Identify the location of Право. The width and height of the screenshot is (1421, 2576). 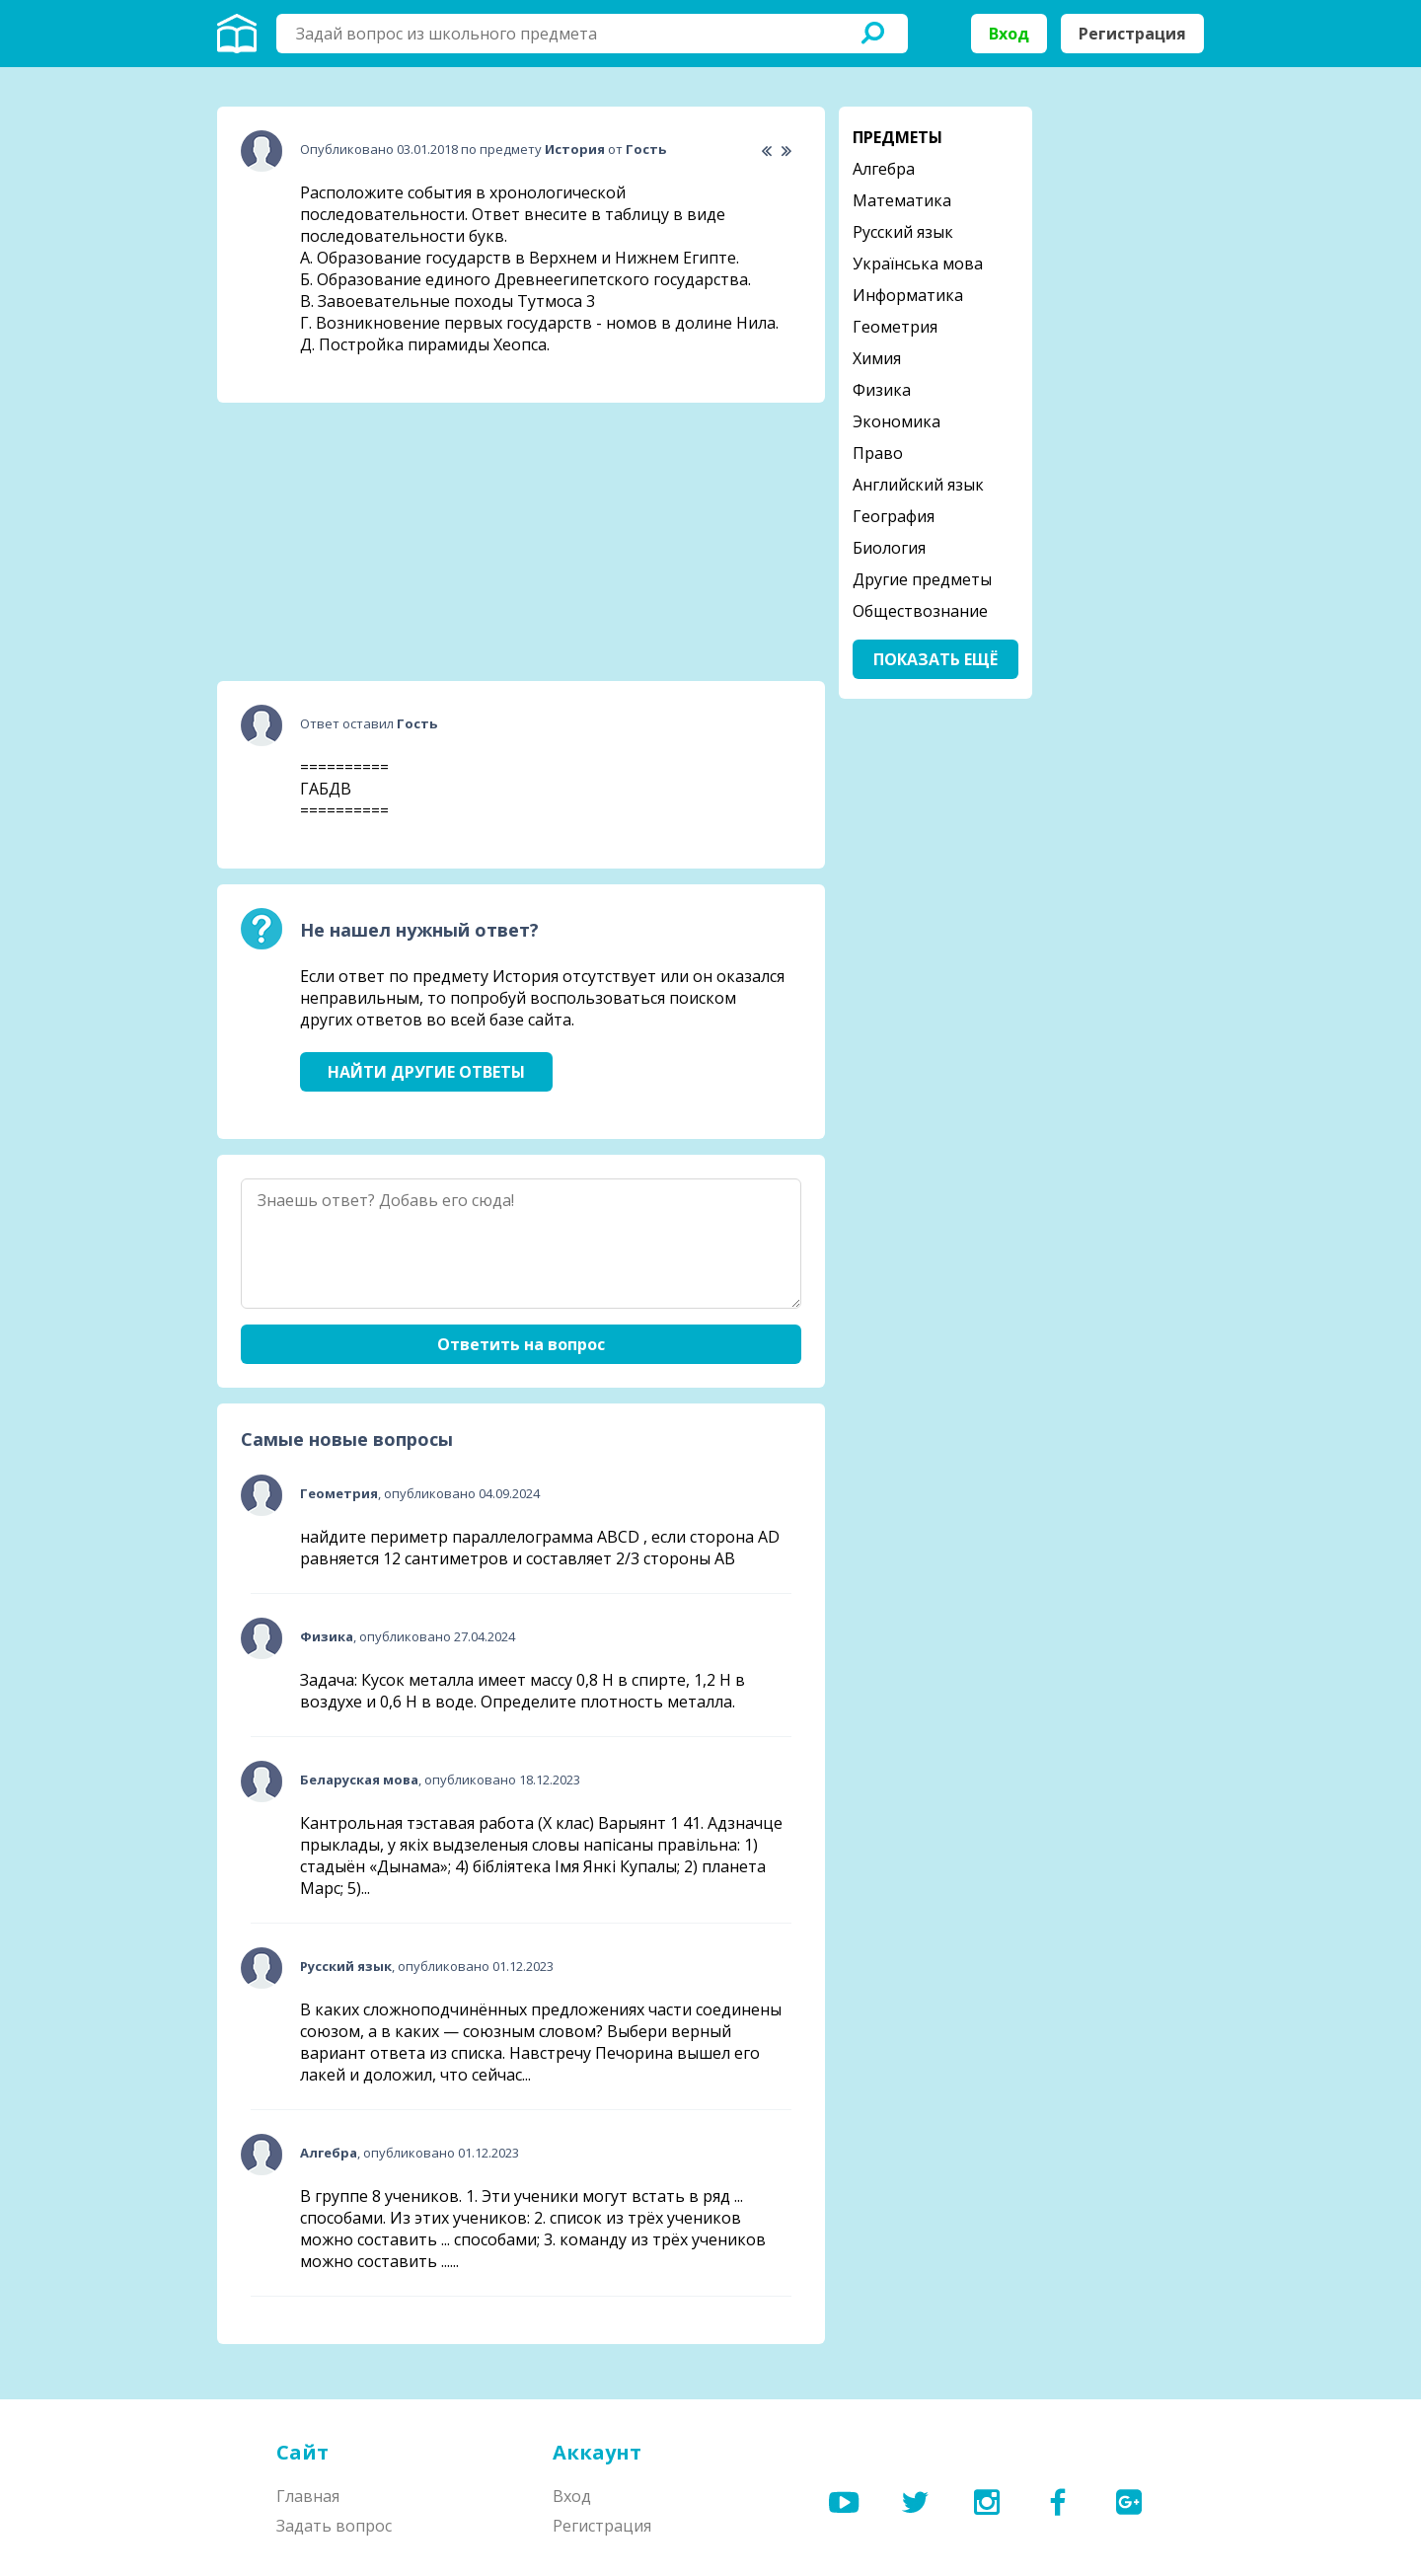
(878, 453).